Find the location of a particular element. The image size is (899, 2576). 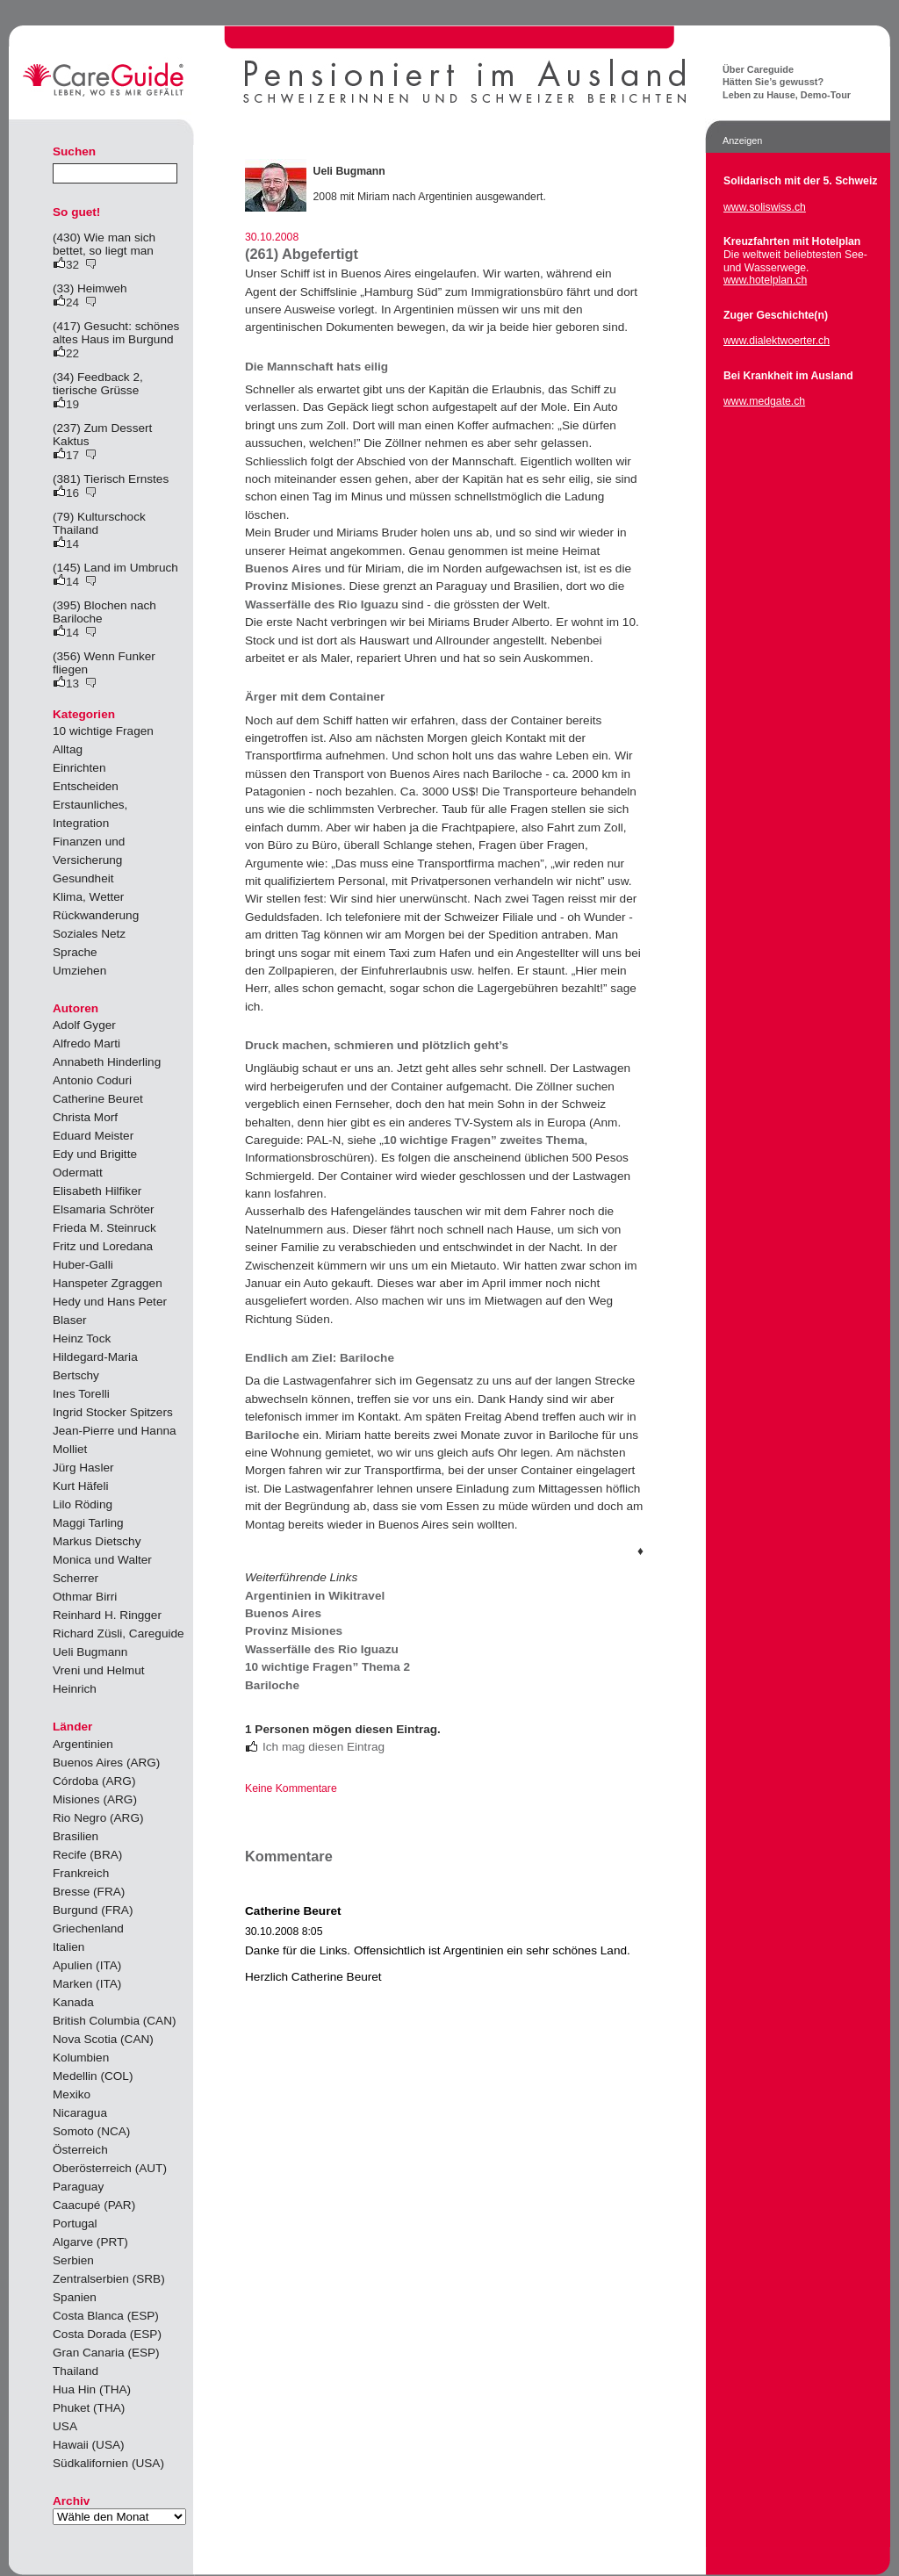

(430) Wie man sich bettet, so liegt man is located at coordinates (104, 244).